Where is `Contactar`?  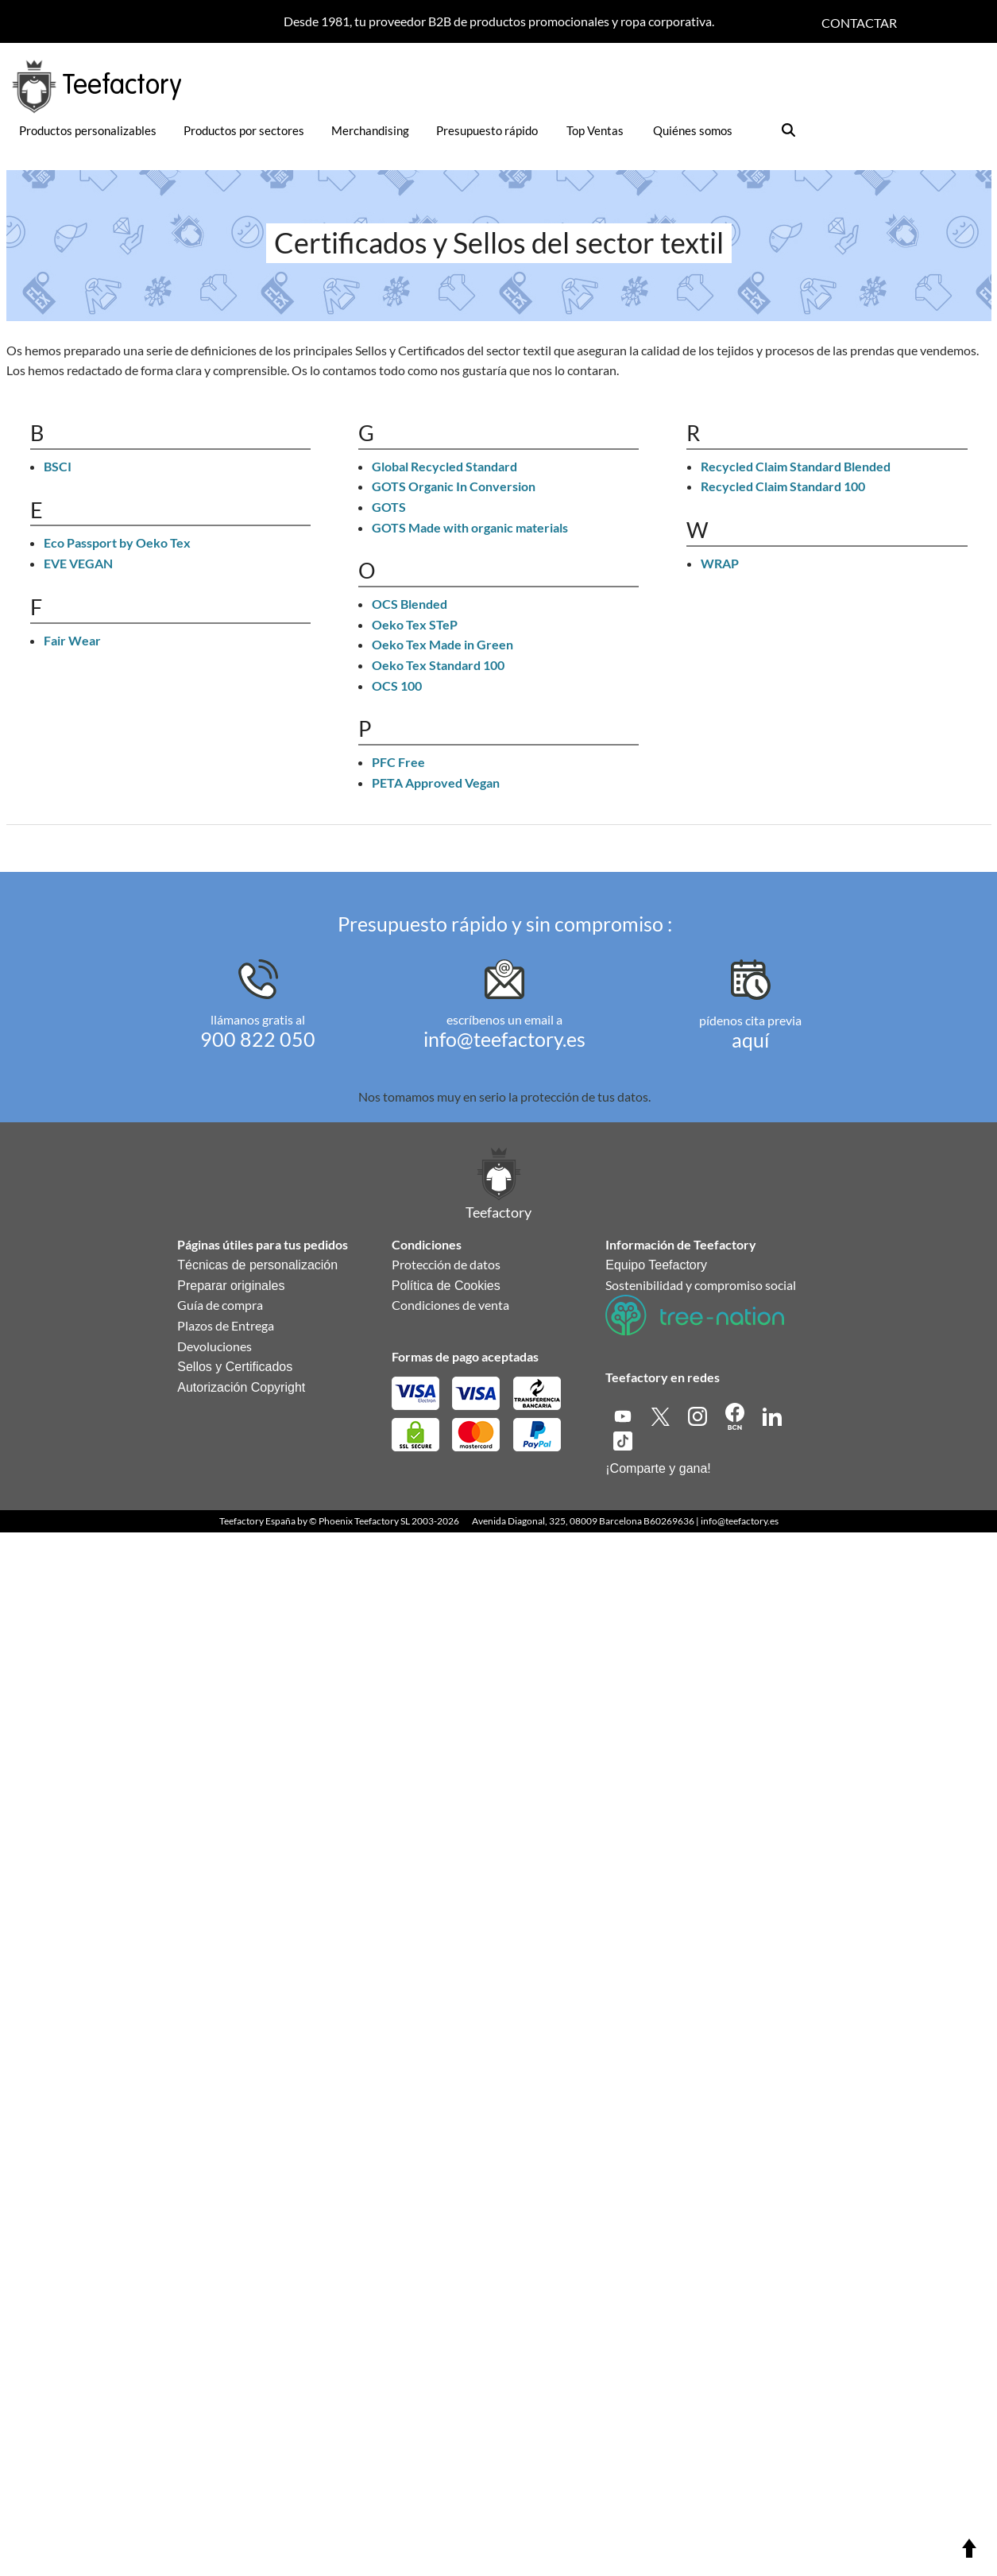 Contactar is located at coordinates (859, 22).